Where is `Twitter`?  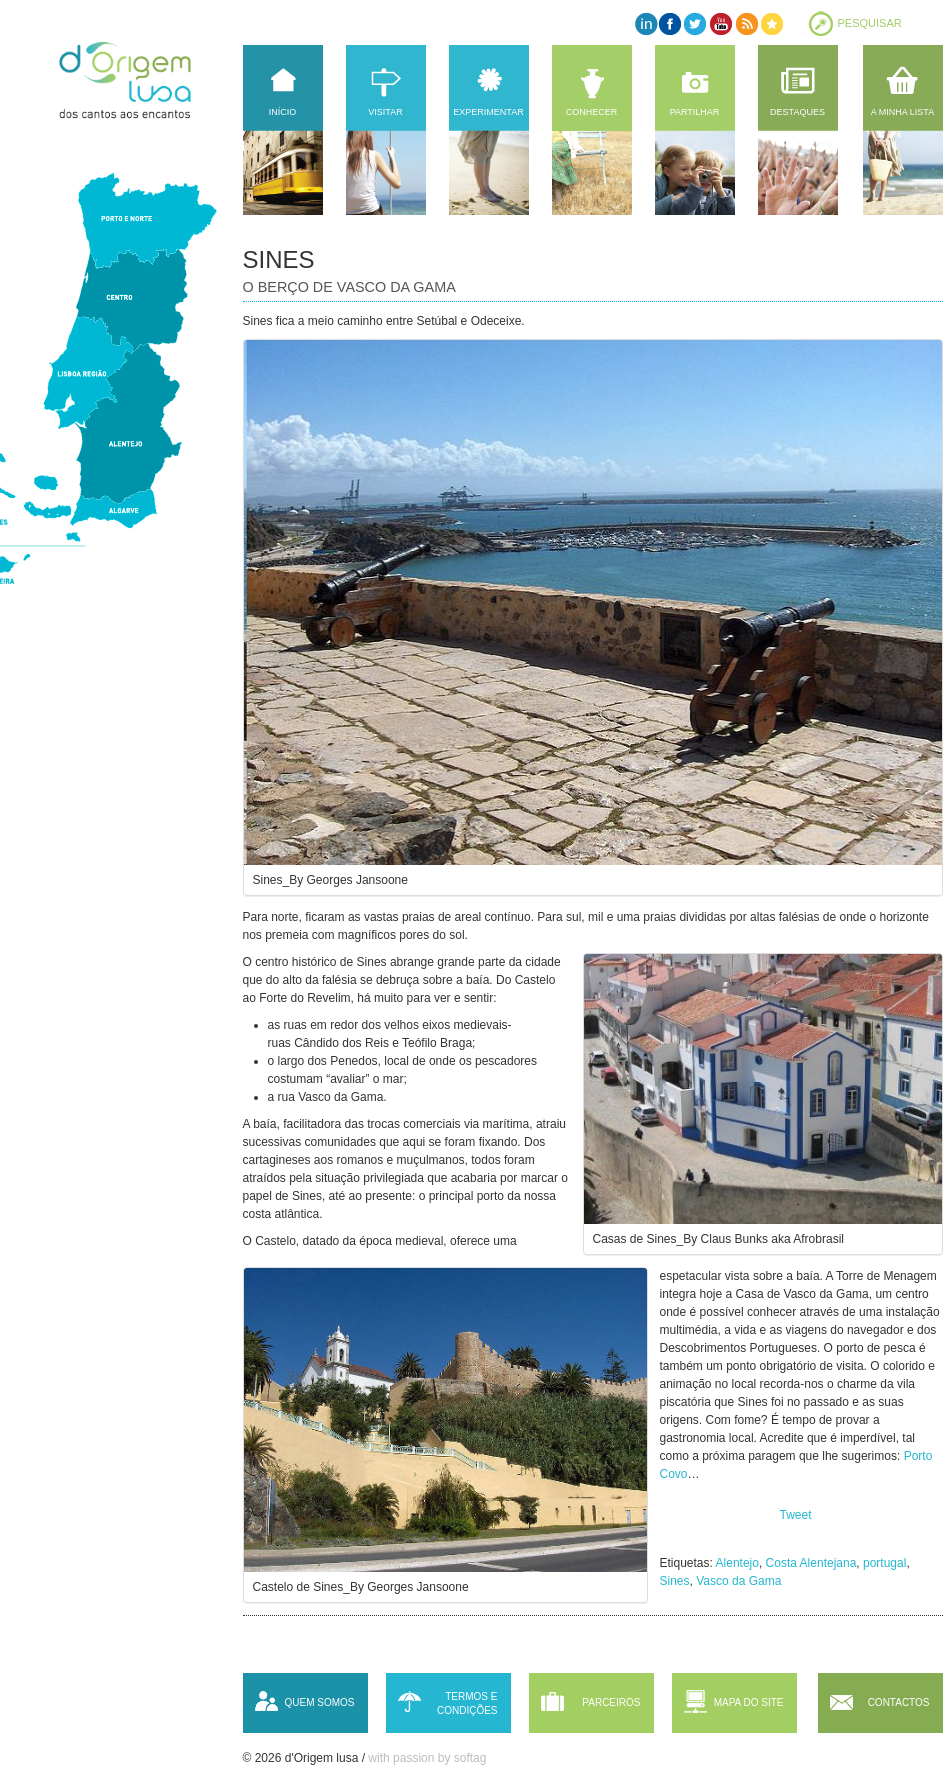
Twitter is located at coordinates (695, 23).